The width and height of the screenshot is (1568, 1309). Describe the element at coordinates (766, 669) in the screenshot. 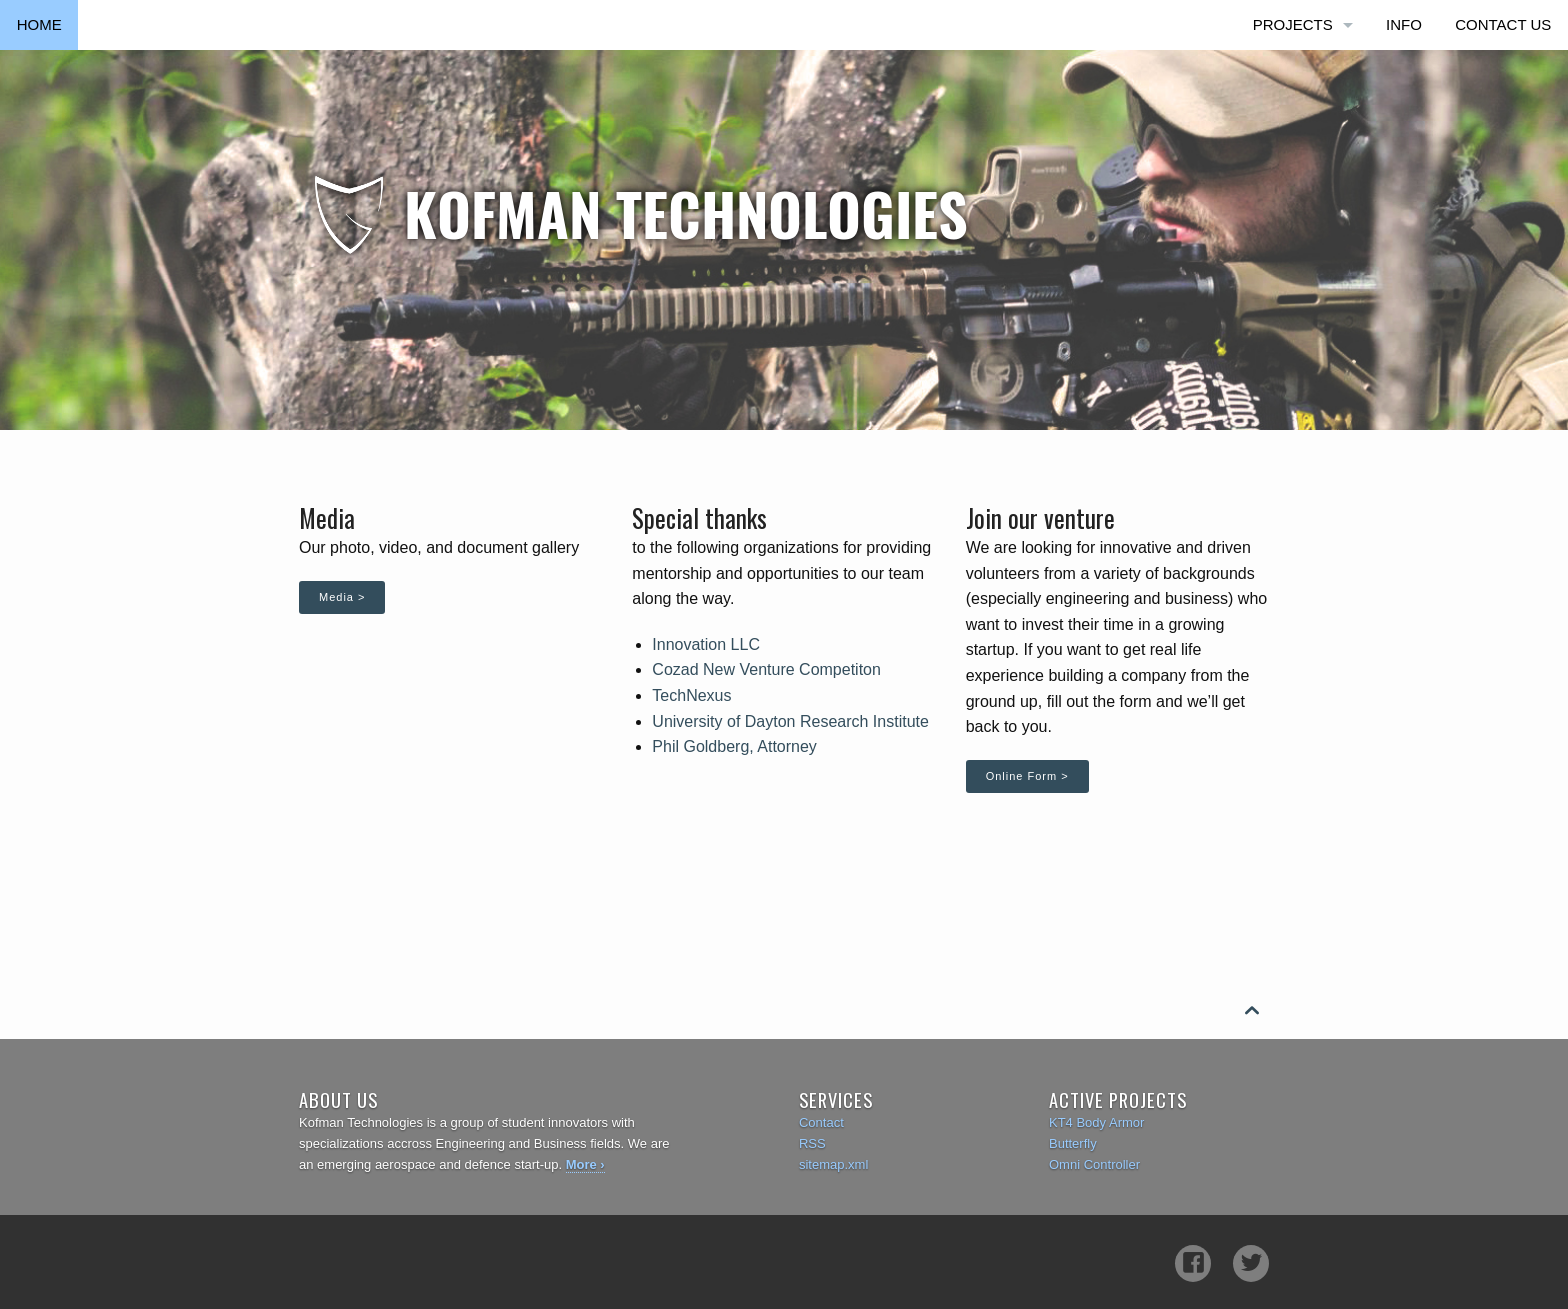

I see `Cozad New Venture Competiton` at that location.